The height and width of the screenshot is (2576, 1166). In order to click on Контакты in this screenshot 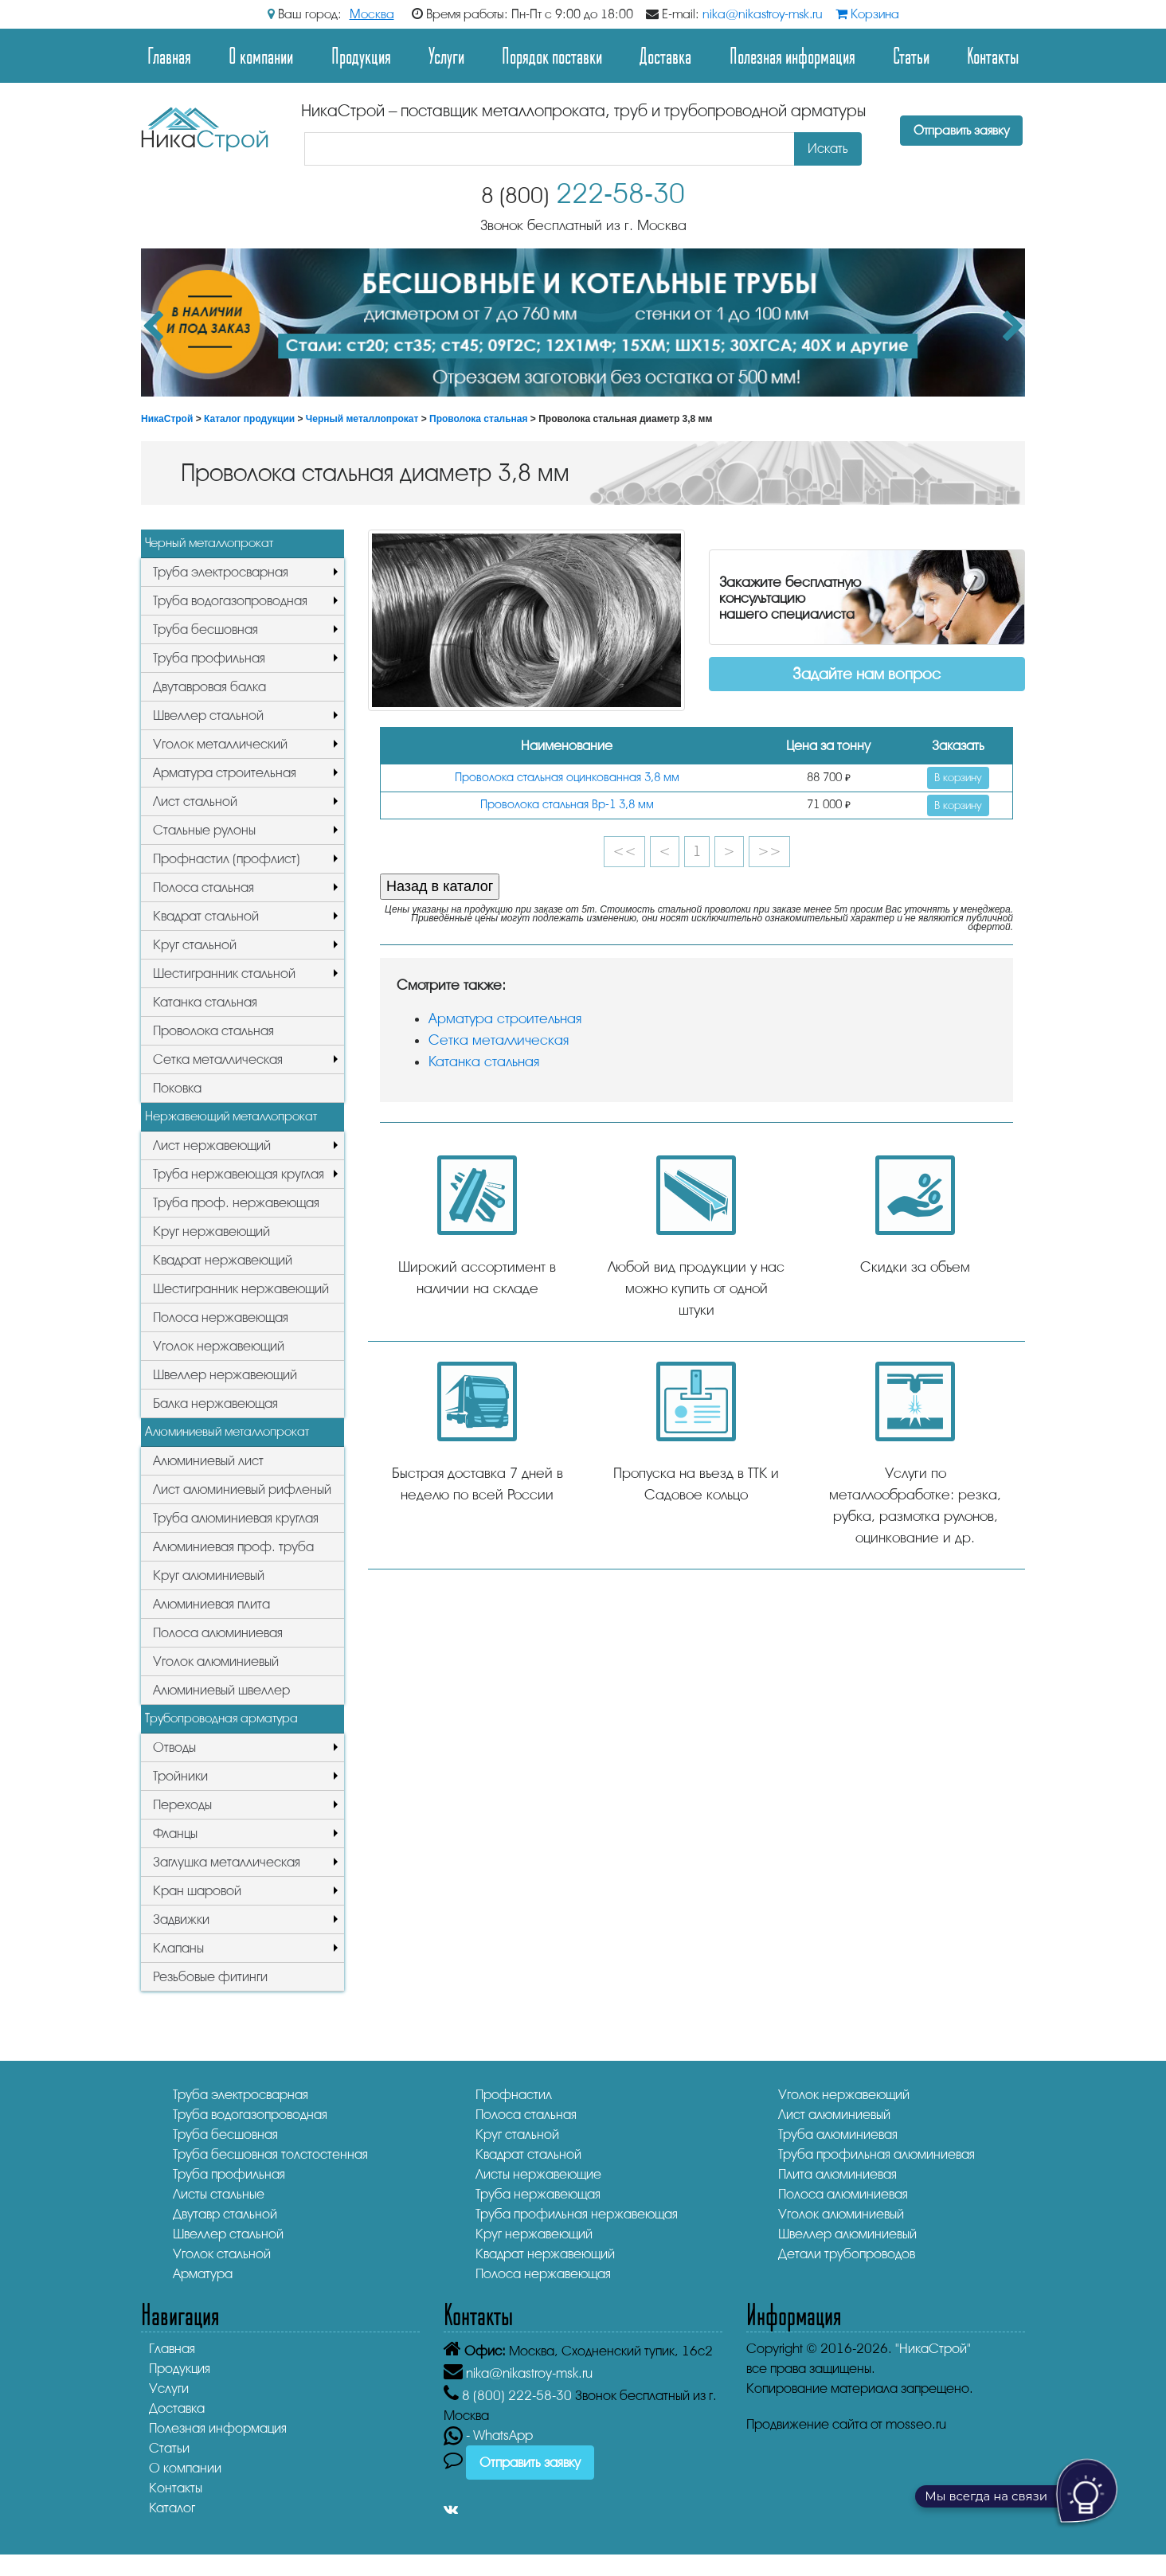, I will do `click(993, 55)`.